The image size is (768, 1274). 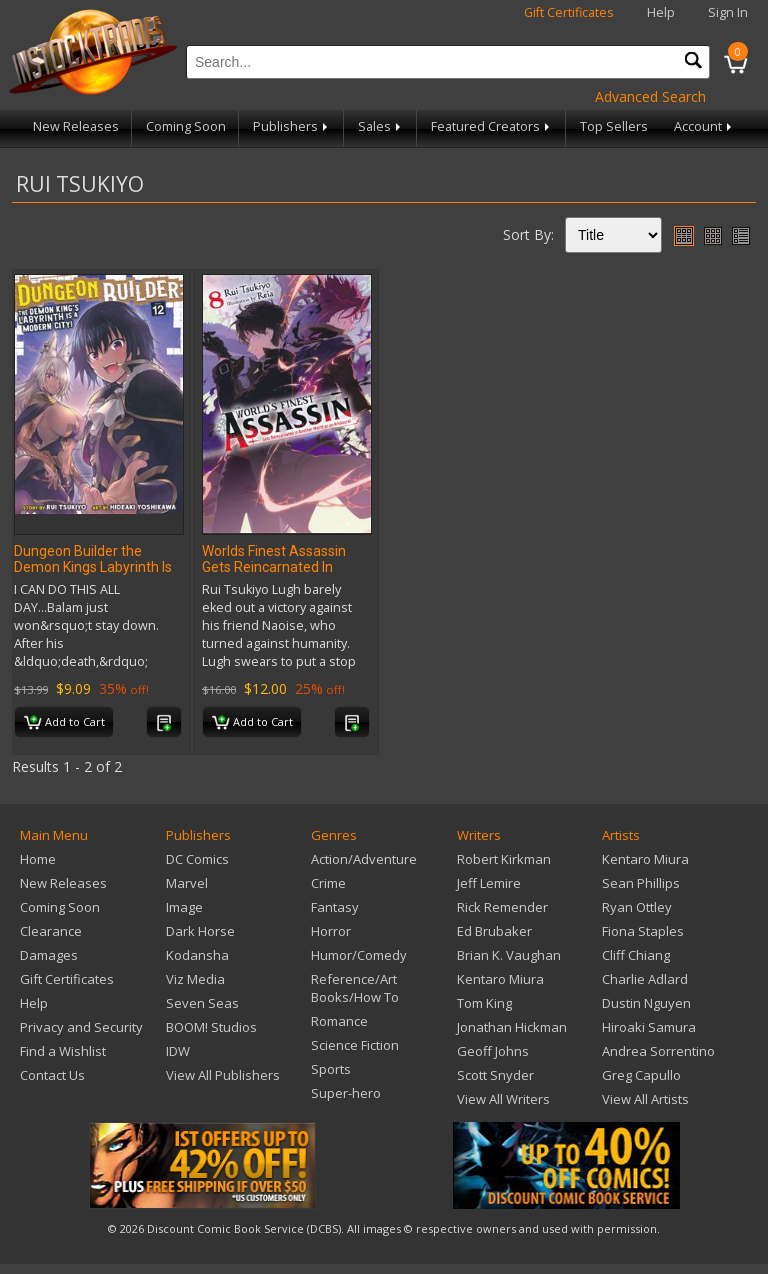 What do you see at coordinates (359, 955) in the screenshot?
I see `Humor/Comedy` at bounding box center [359, 955].